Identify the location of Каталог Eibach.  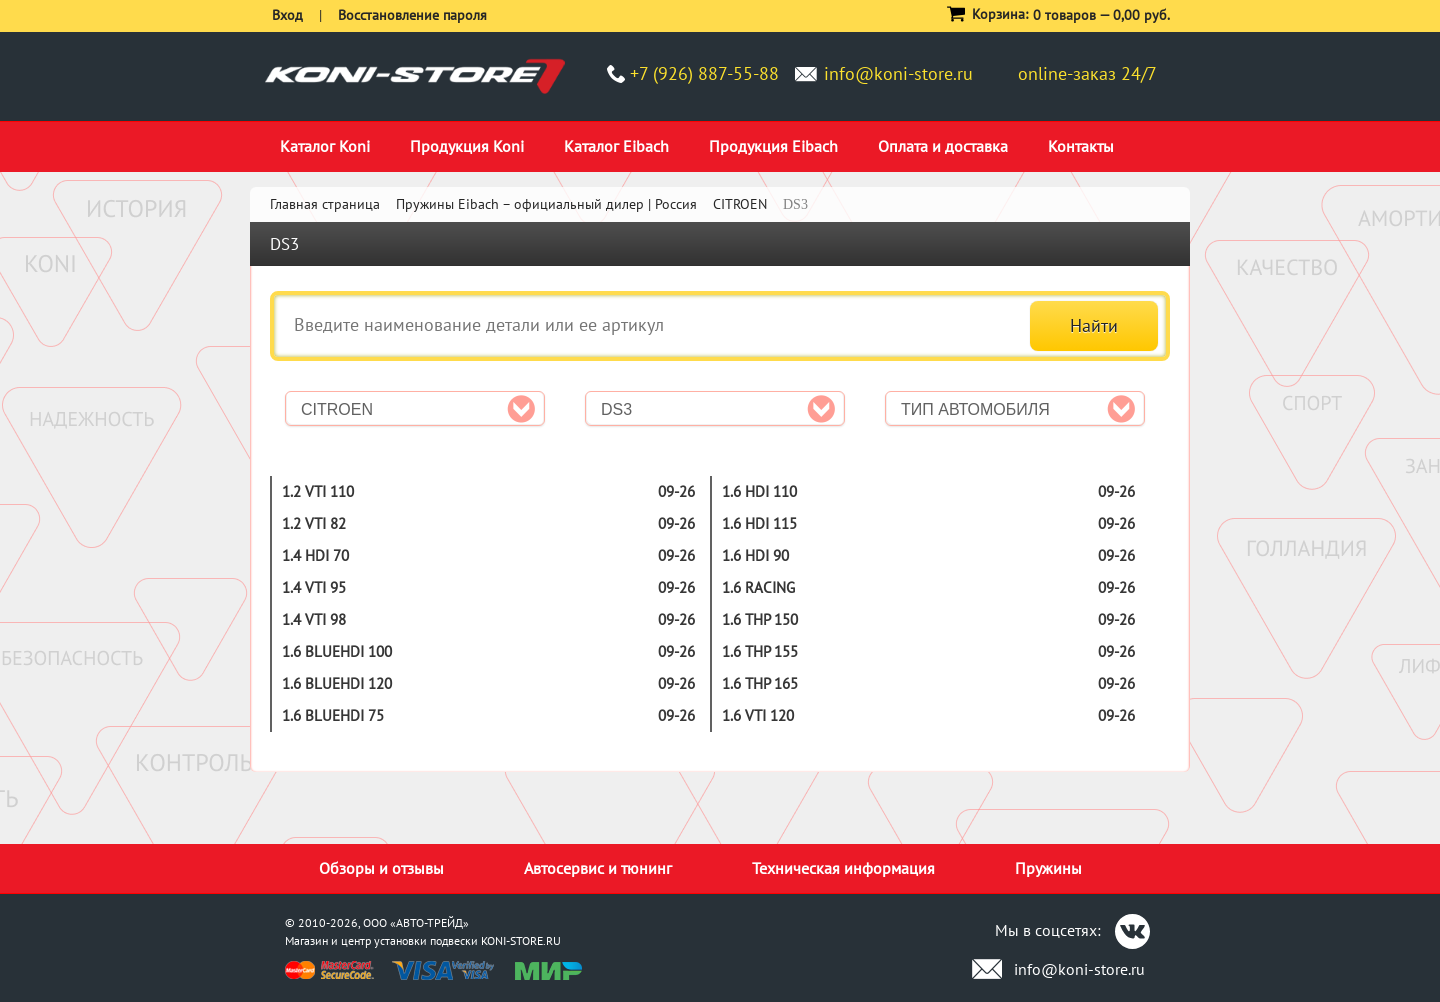
(616, 146).